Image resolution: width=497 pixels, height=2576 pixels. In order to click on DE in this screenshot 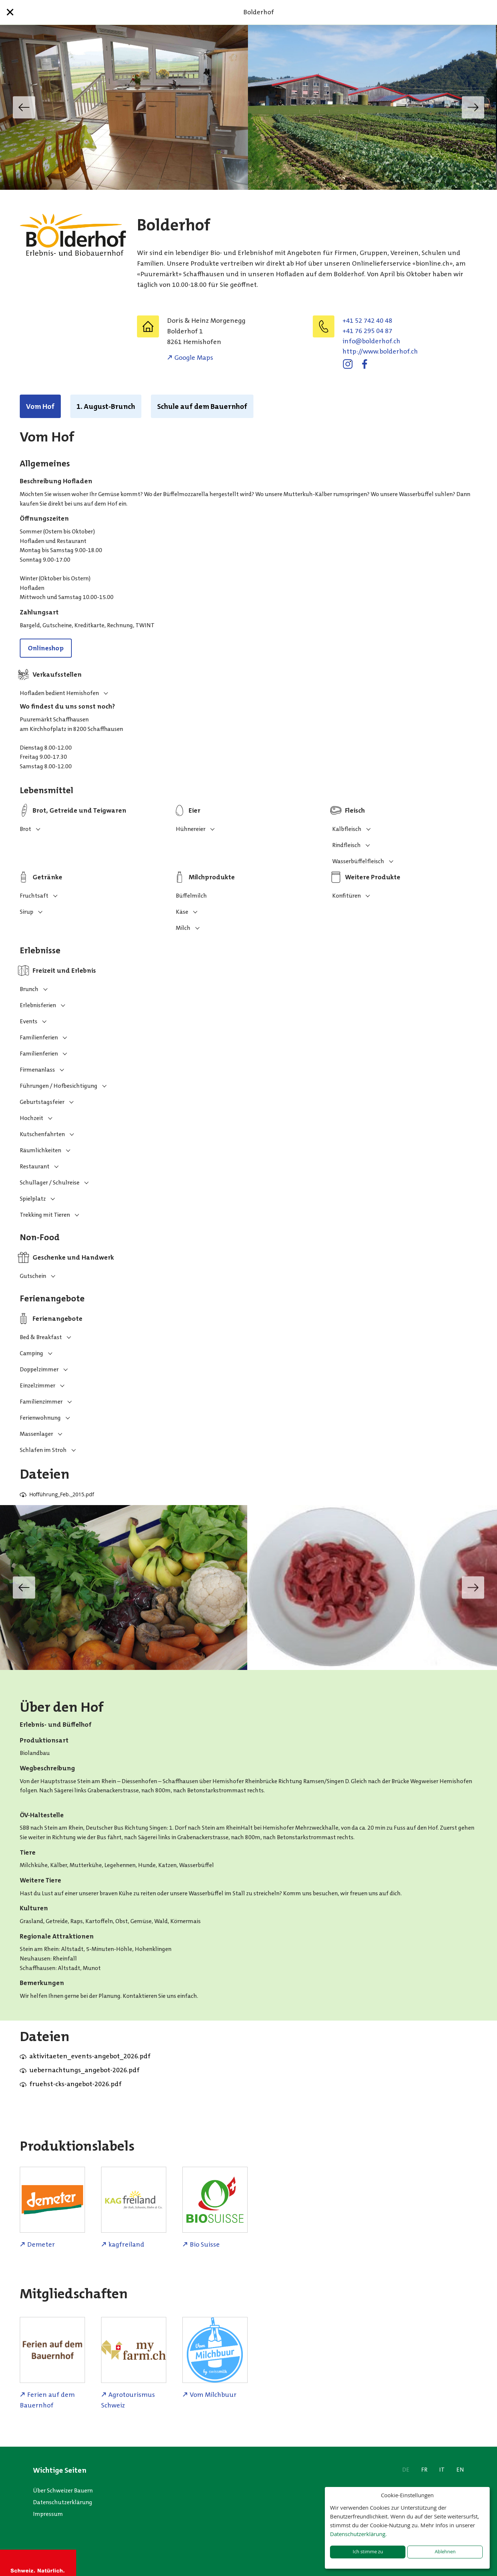, I will do `click(405, 2469)`.